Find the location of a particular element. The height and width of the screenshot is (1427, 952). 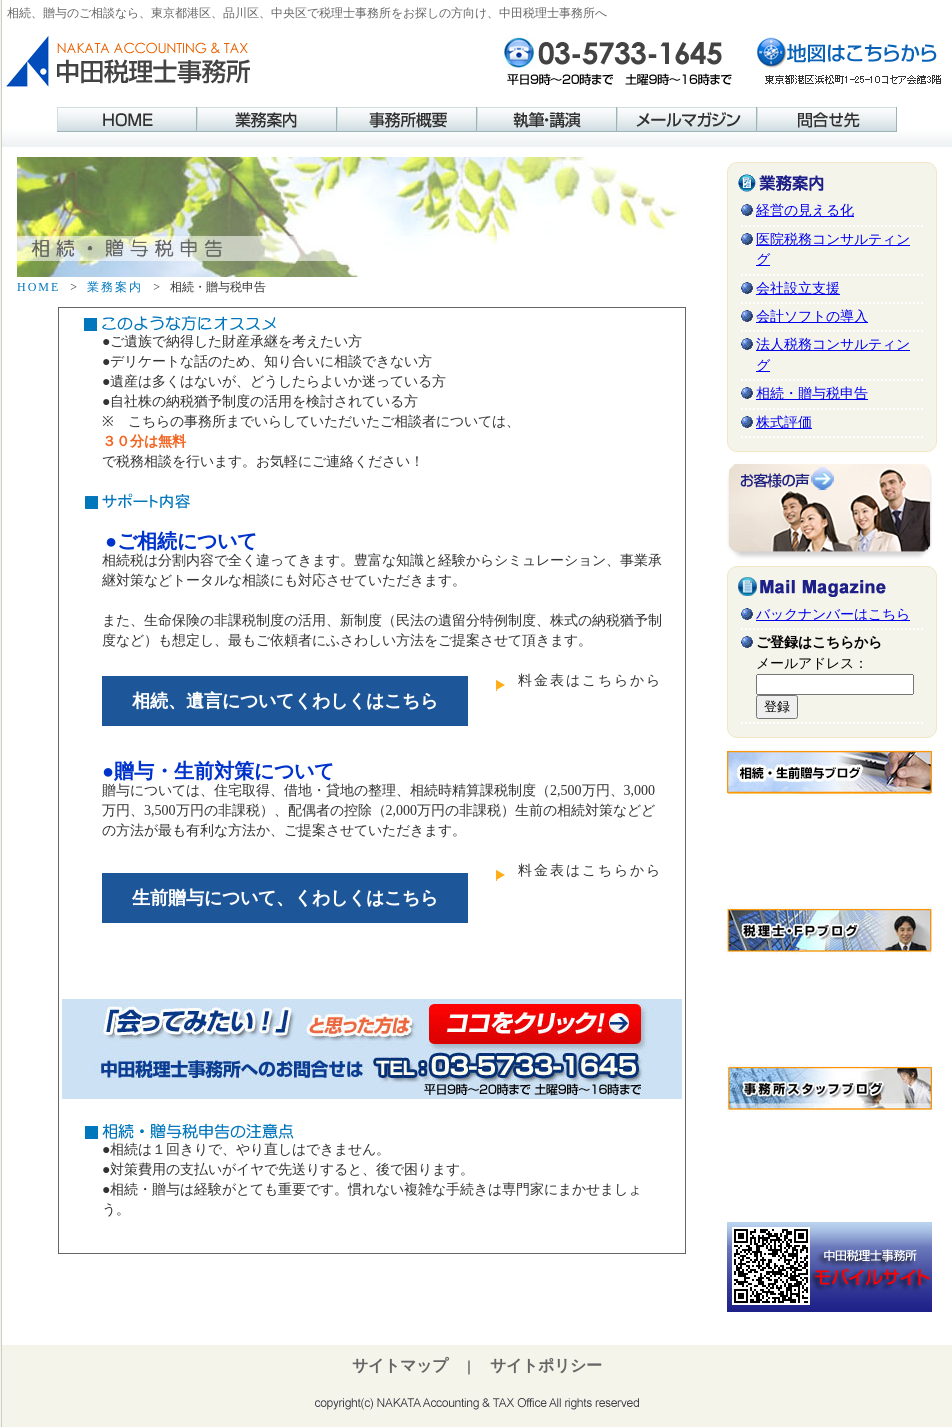

経営の見える化 is located at coordinates (805, 210).